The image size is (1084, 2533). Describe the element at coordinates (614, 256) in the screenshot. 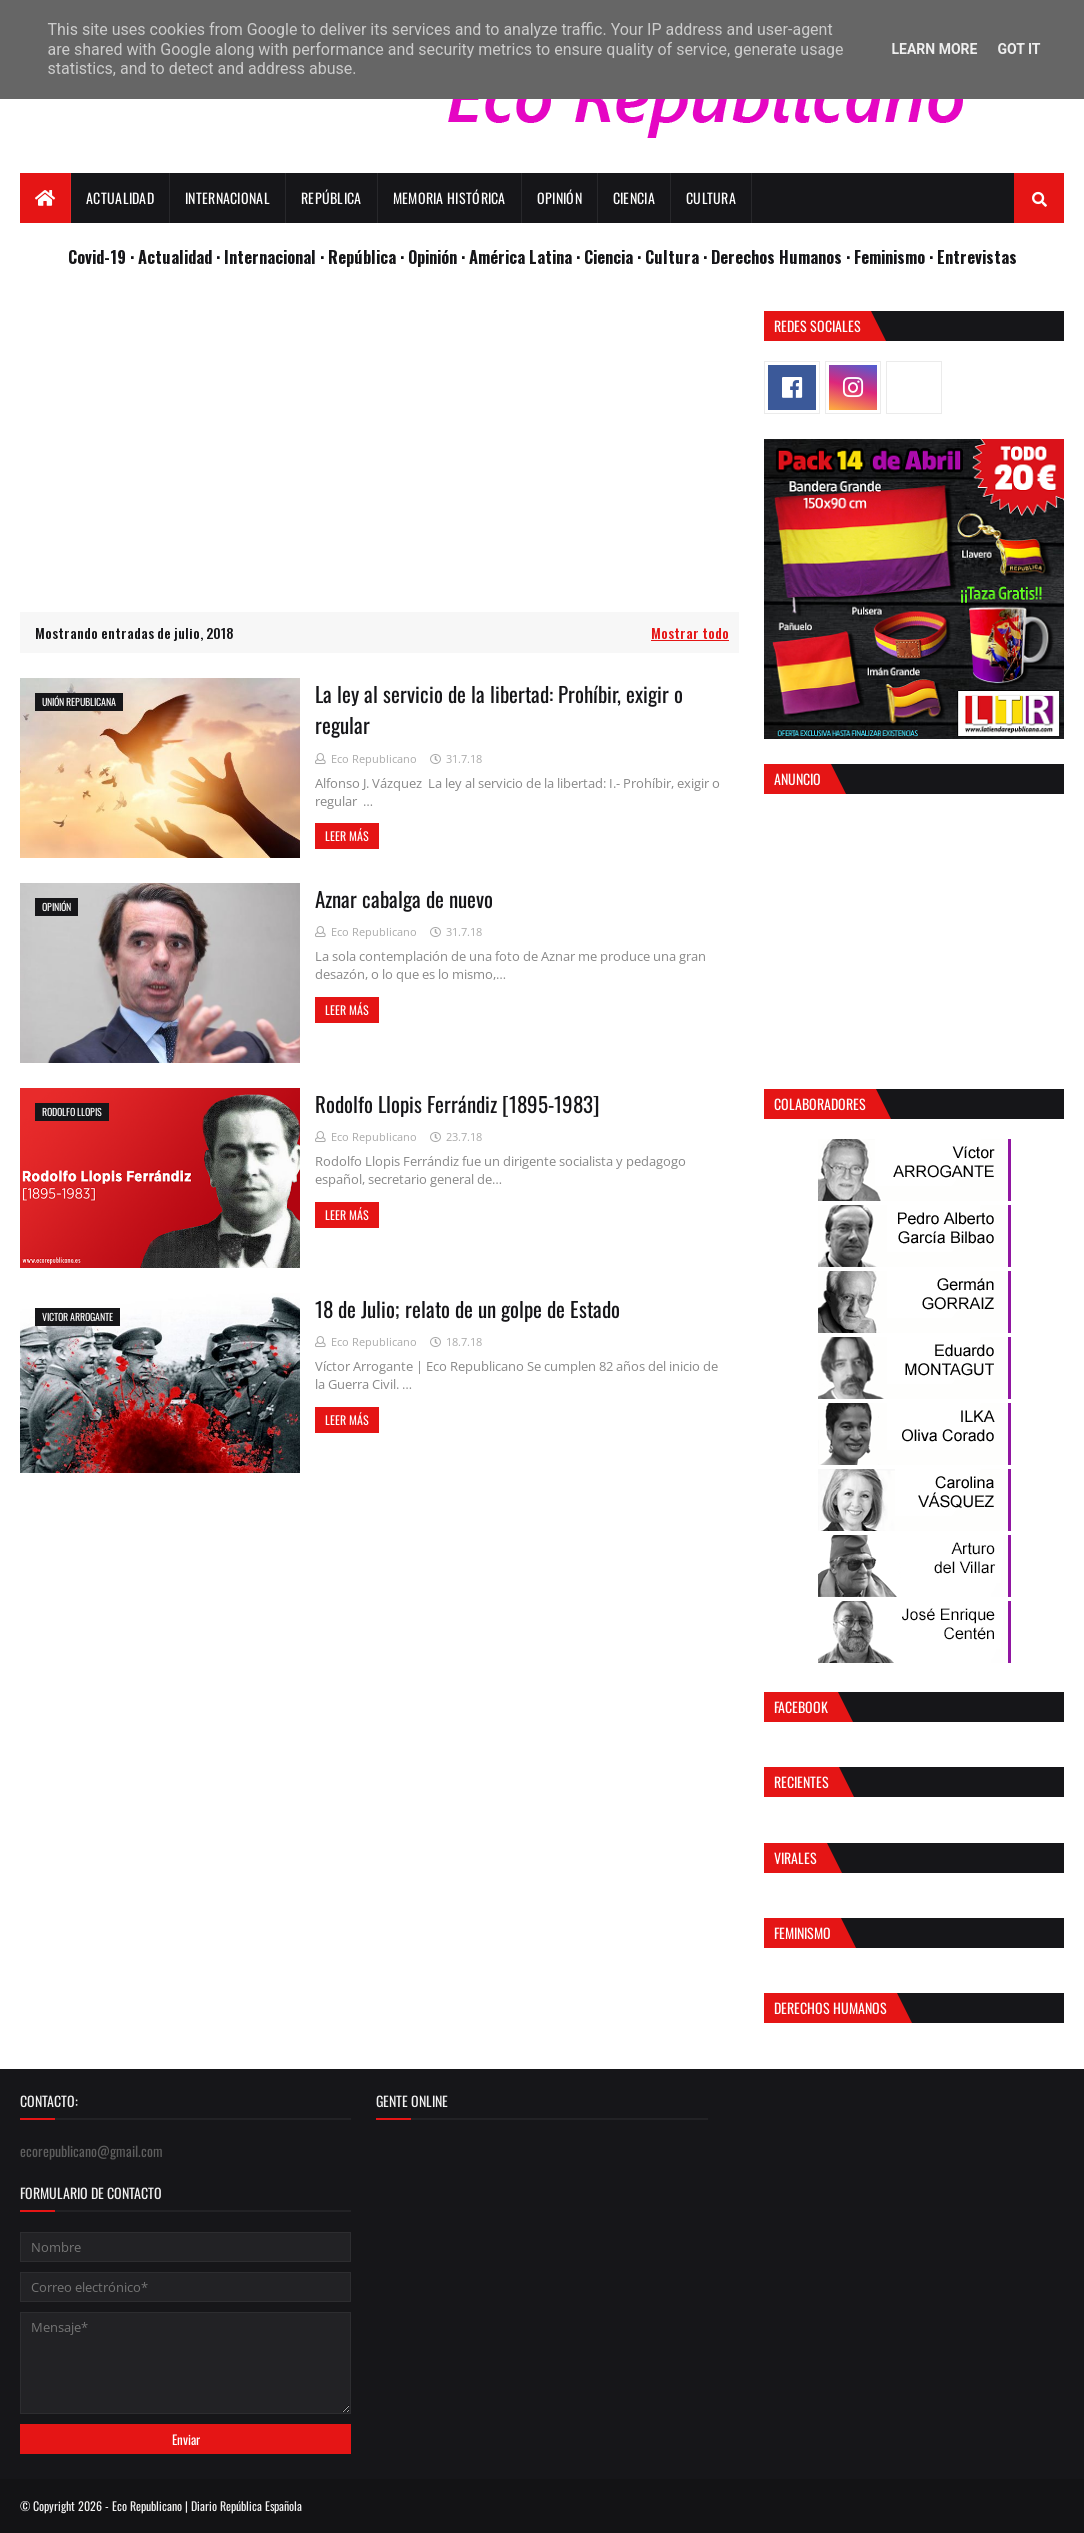

I see `Ciencia ·` at that location.